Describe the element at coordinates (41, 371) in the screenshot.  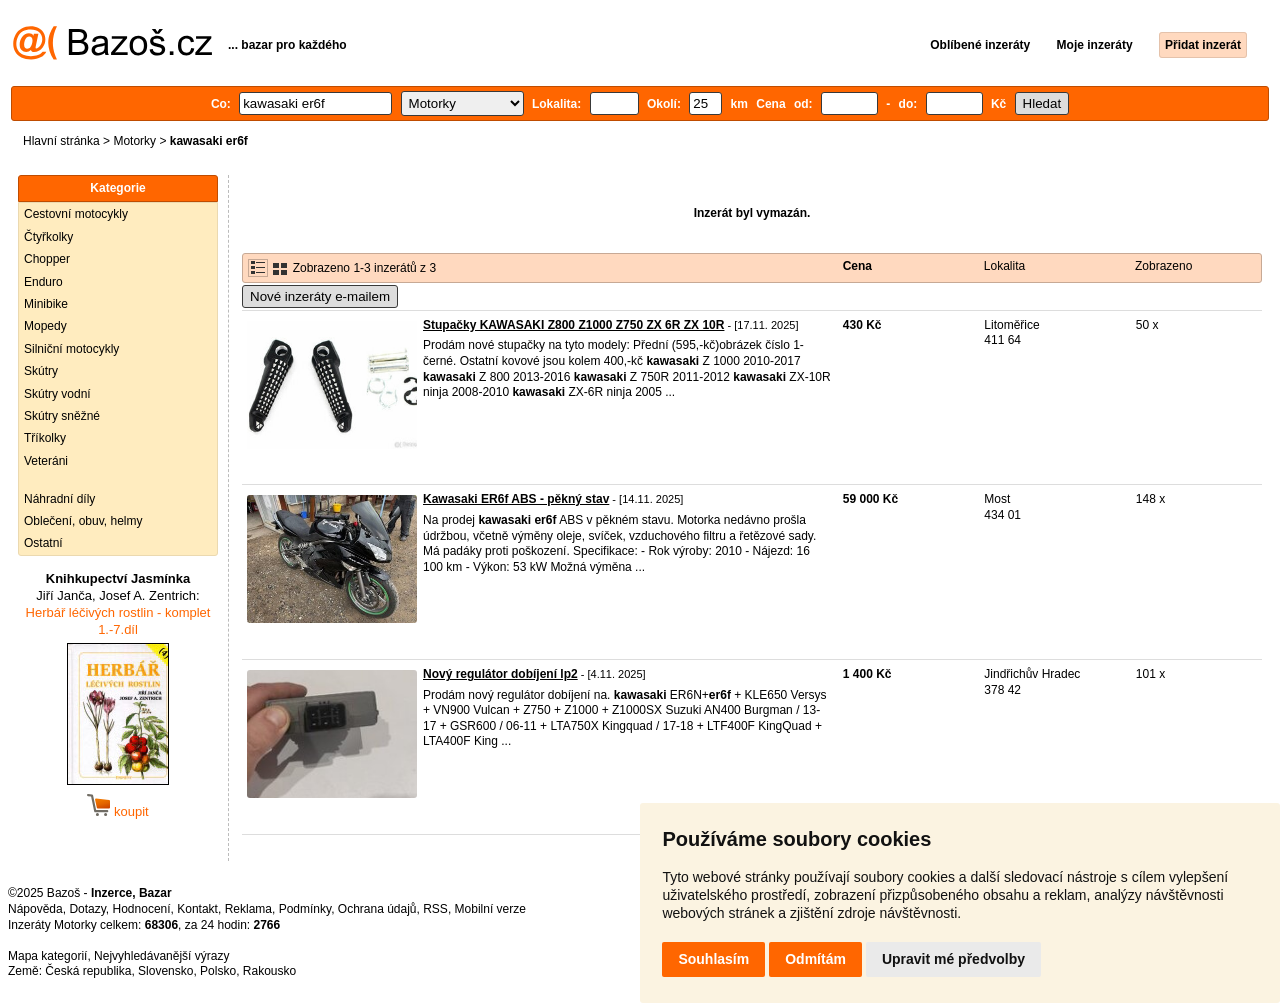
I see `Skútry` at that location.